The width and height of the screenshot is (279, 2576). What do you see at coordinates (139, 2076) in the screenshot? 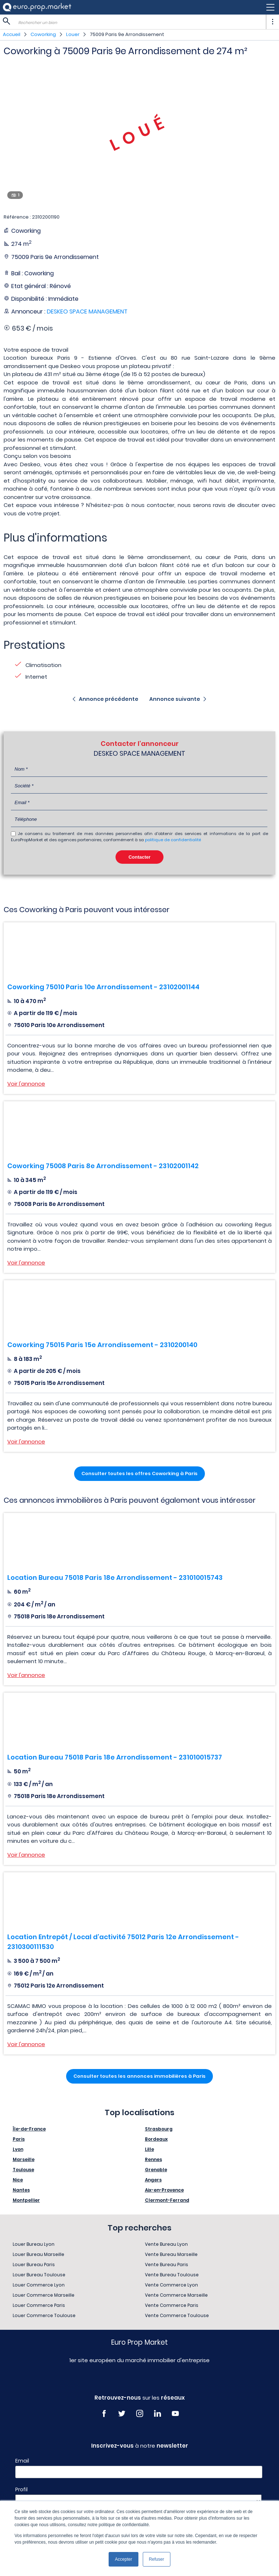
I see `Consulter toutes les annonces immobilières à Paris` at bounding box center [139, 2076].